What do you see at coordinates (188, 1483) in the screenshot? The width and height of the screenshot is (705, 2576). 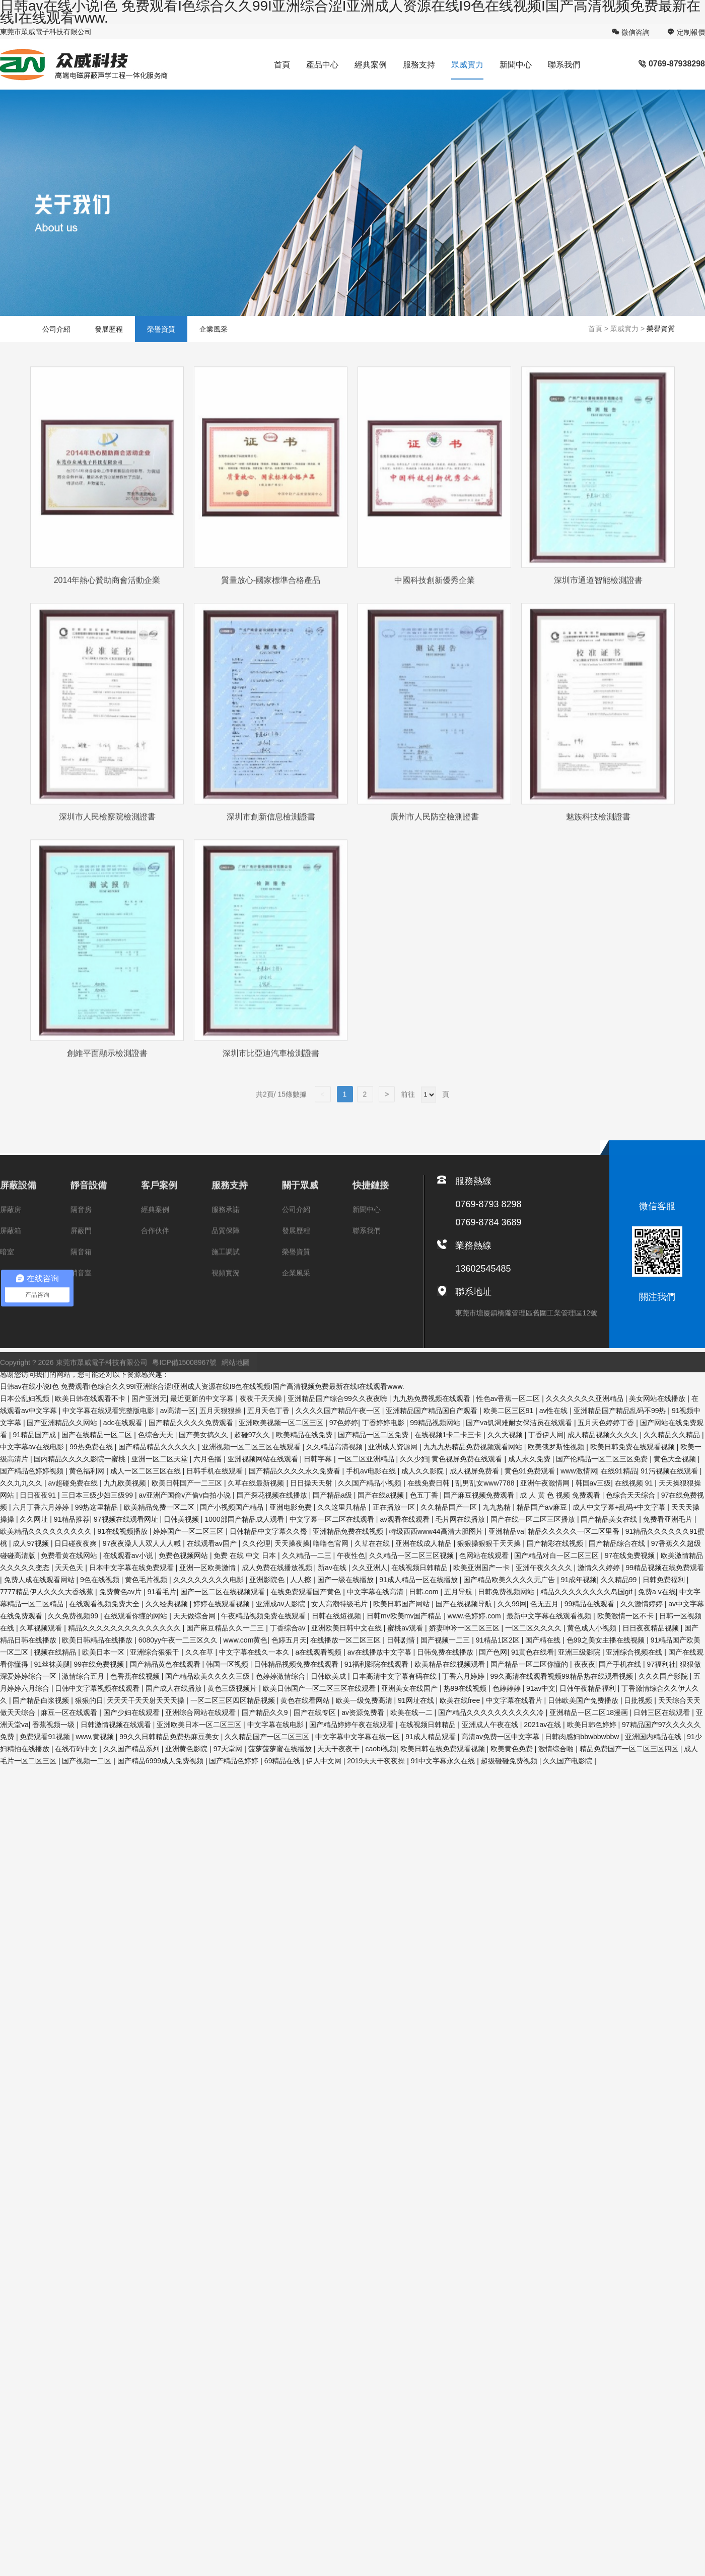 I see `欧美日韩国产一二三区` at bounding box center [188, 1483].